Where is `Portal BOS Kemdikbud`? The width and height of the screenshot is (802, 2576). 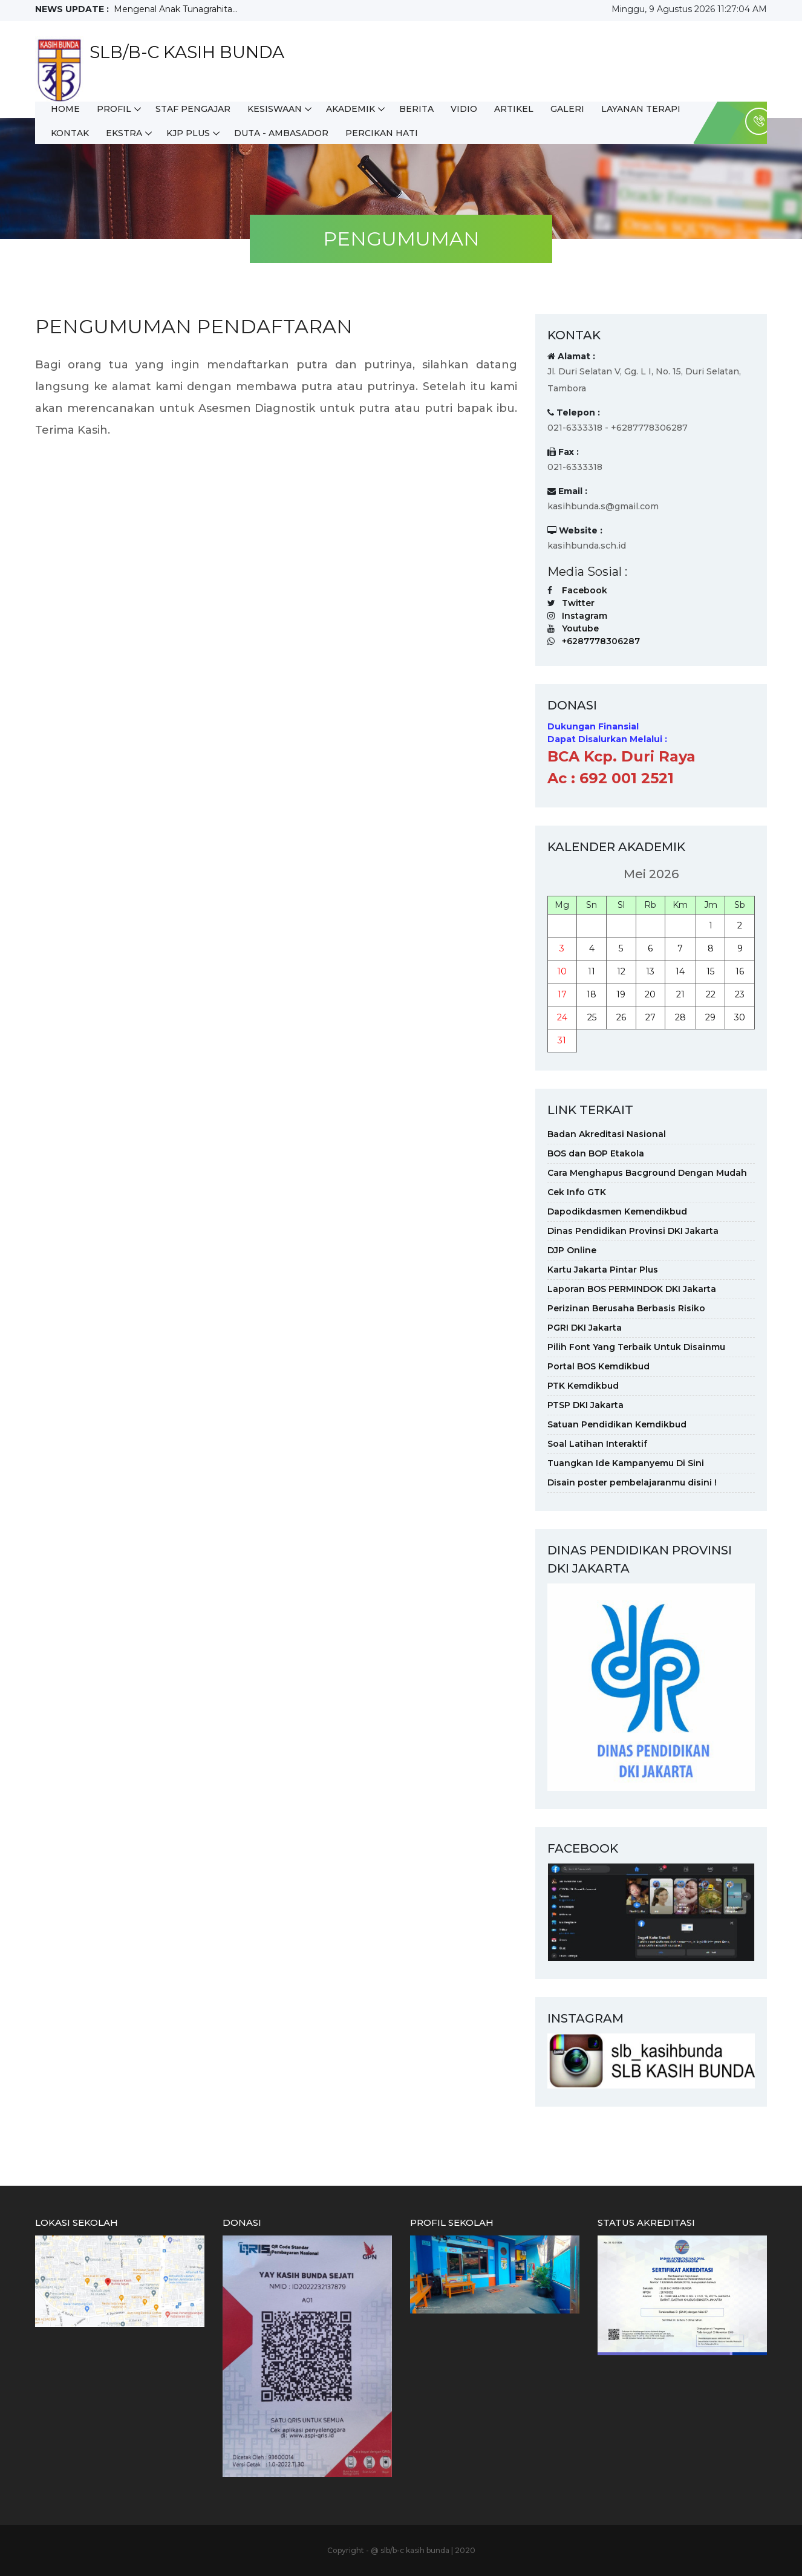 Portal BOS Kemdikbud is located at coordinates (598, 1366).